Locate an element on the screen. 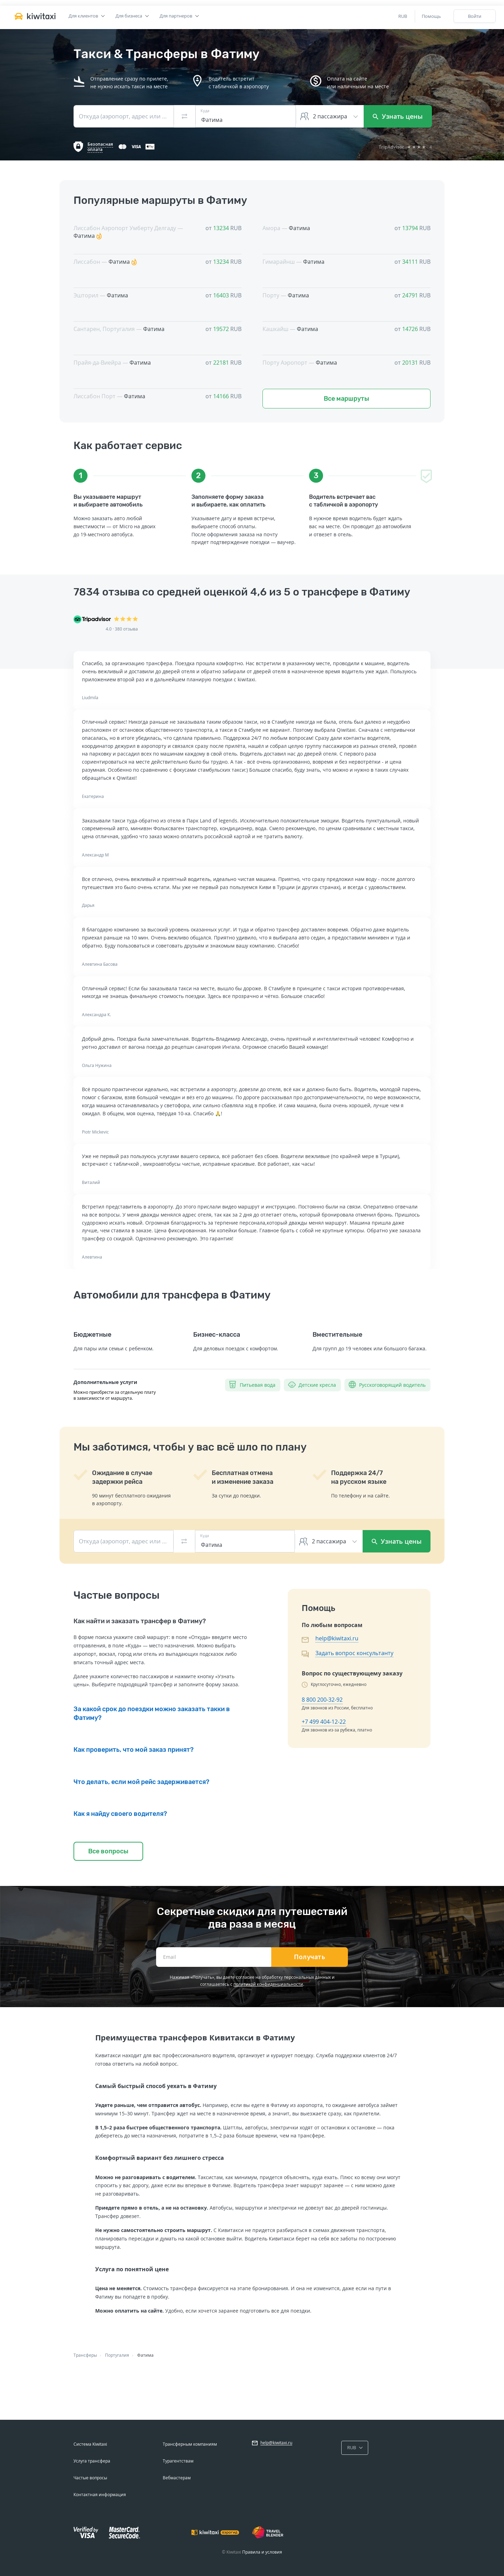 The height and width of the screenshot is (2576, 504). Все вопросы is located at coordinates (108, 1851).